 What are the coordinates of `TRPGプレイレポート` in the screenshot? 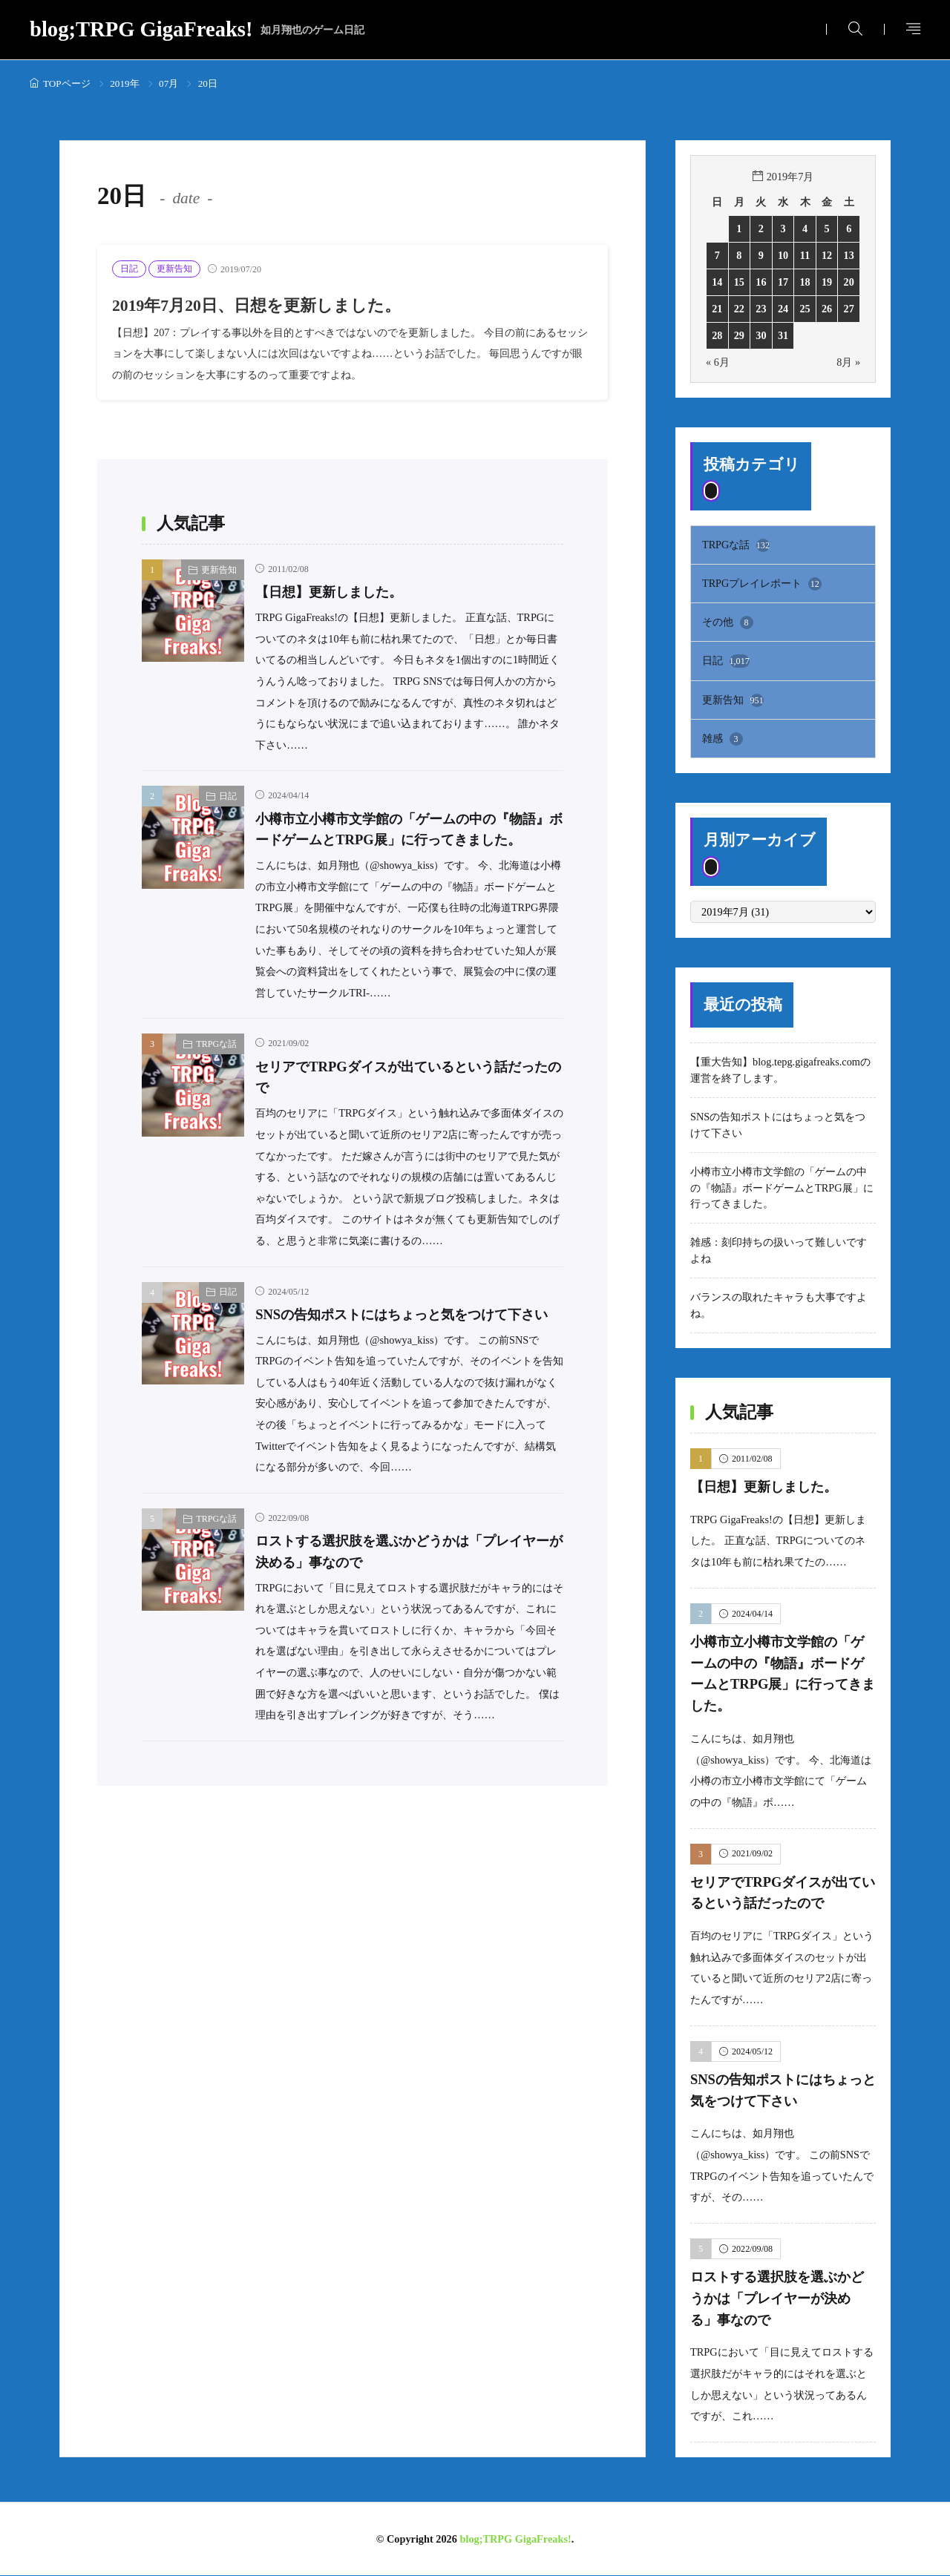 It's located at (762, 584).